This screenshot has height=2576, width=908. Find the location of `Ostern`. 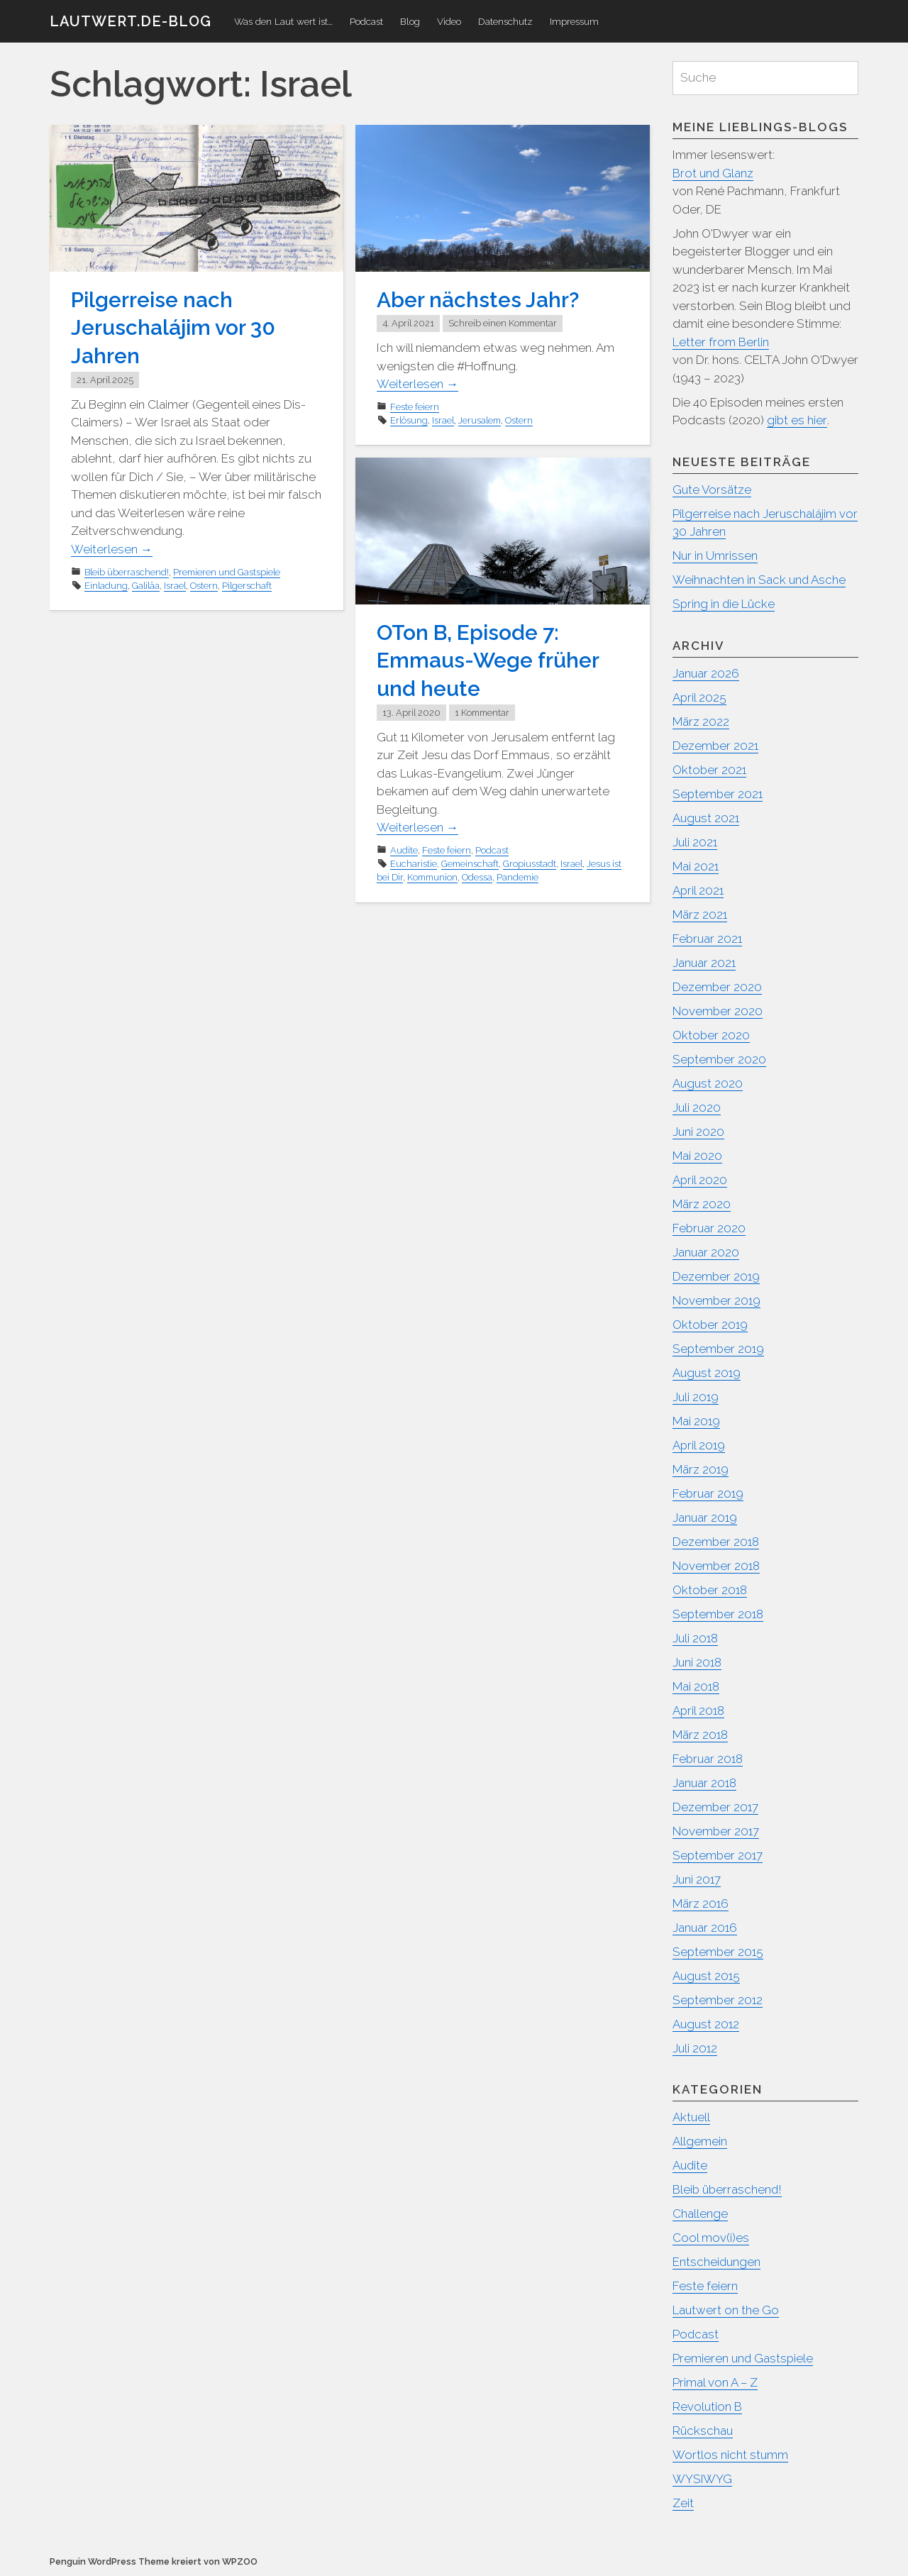

Ostern is located at coordinates (204, 583).